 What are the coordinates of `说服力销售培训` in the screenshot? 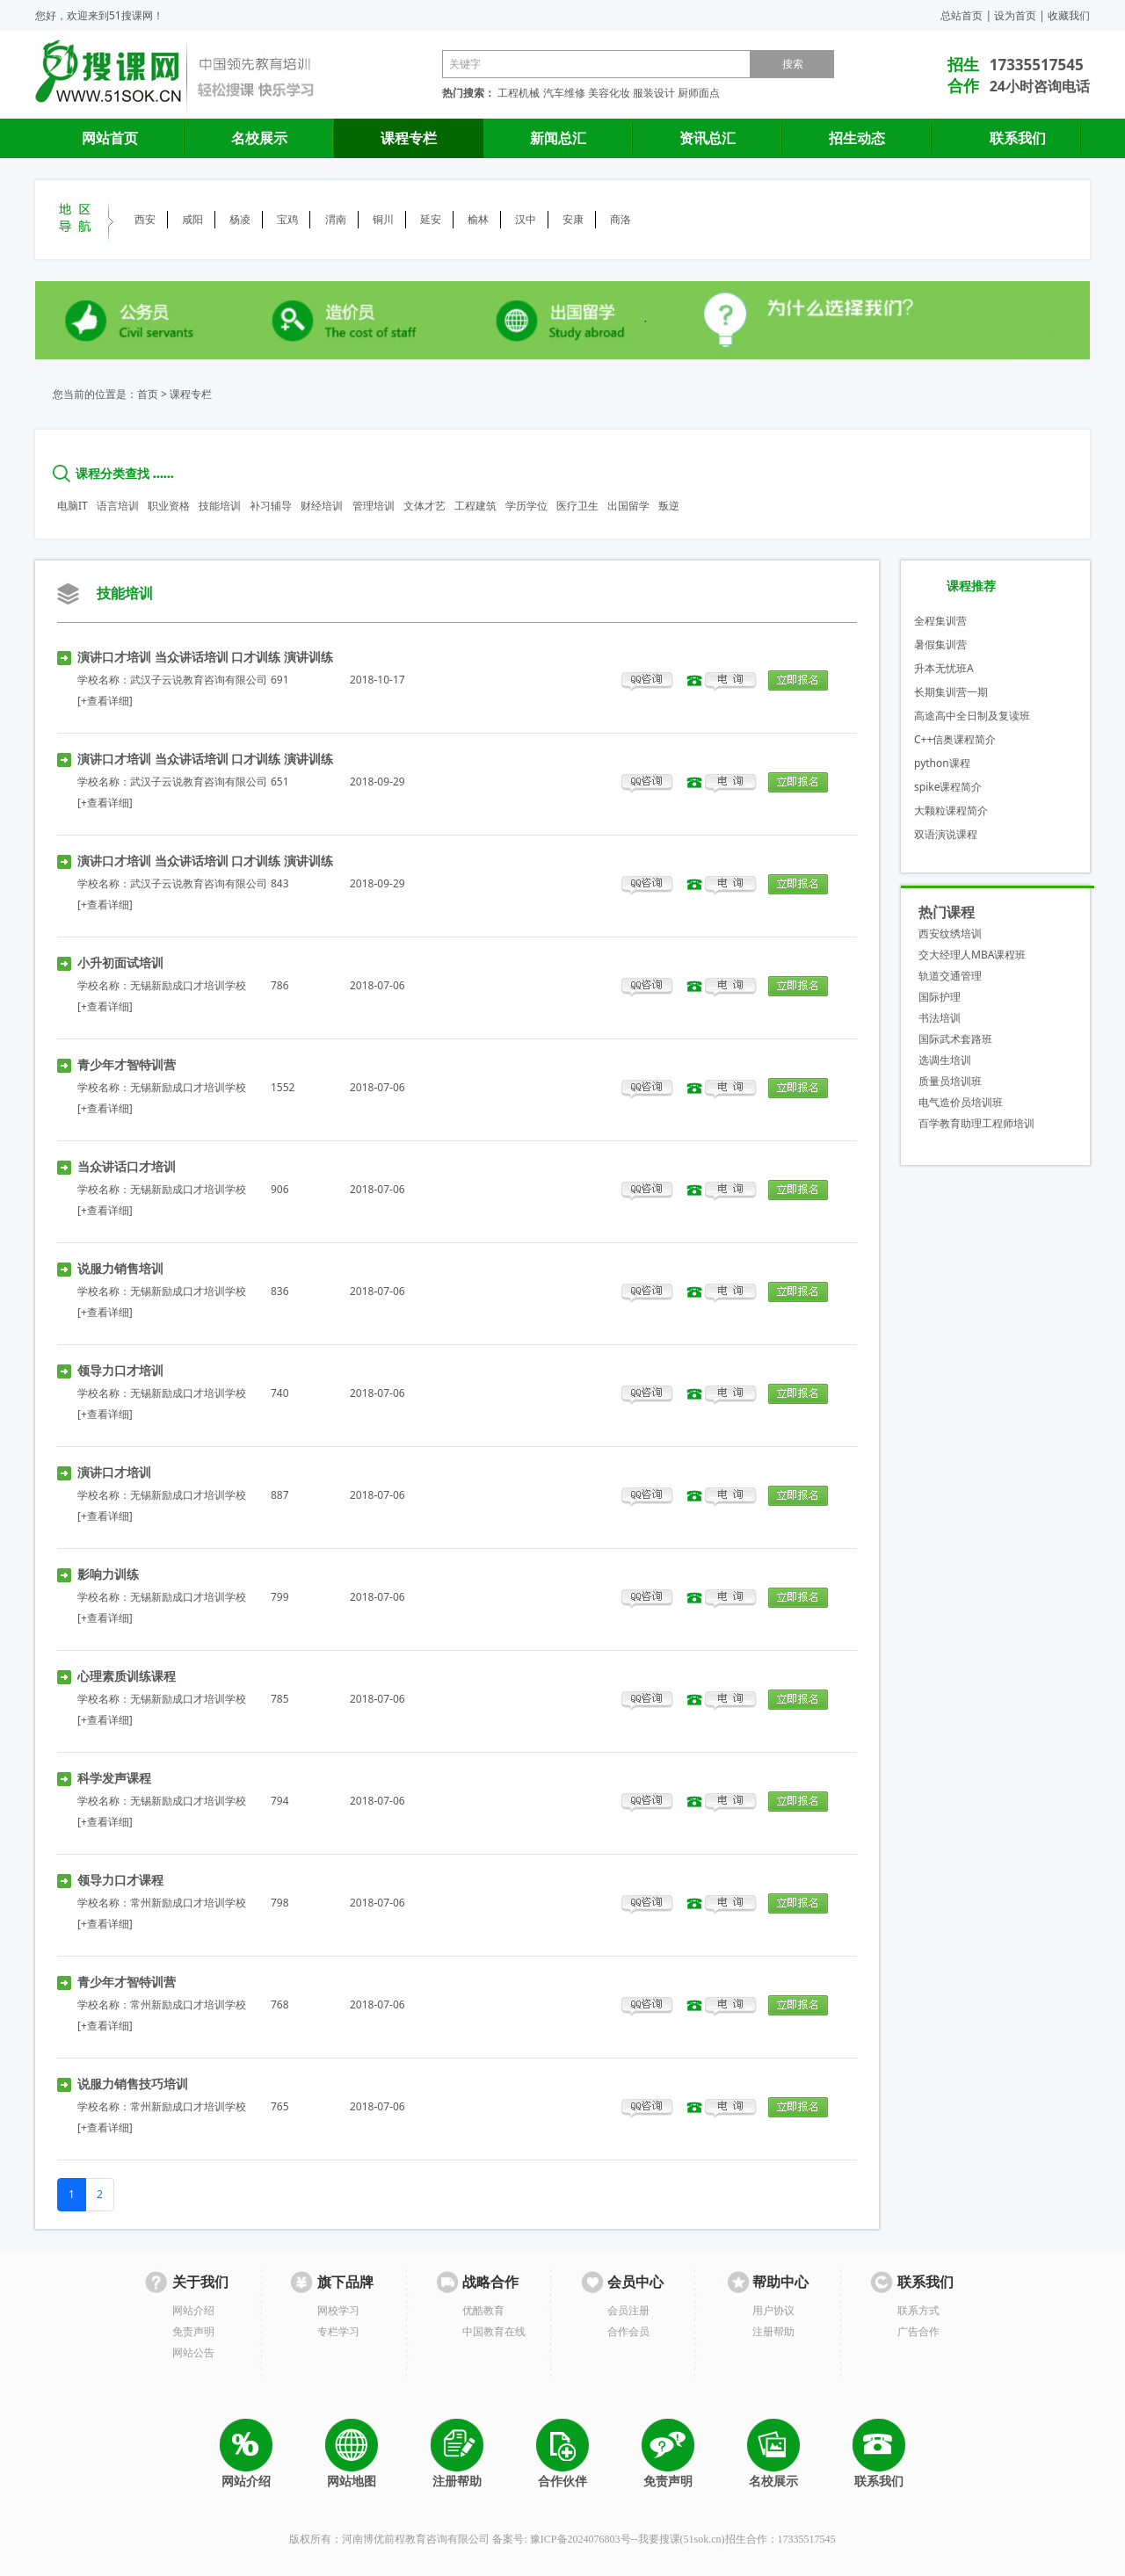 It's located at (120, 1268).